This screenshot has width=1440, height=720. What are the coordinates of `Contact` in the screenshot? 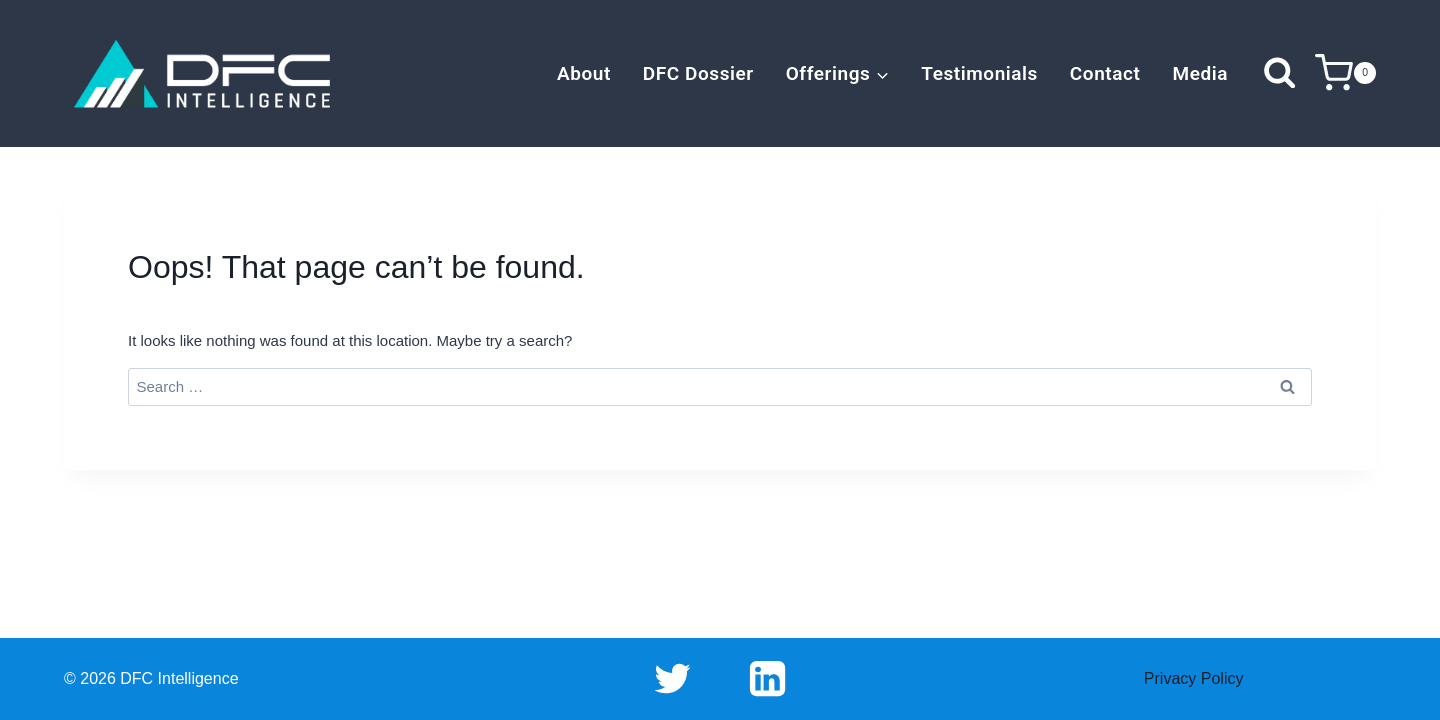 It's located at (1105, 73).